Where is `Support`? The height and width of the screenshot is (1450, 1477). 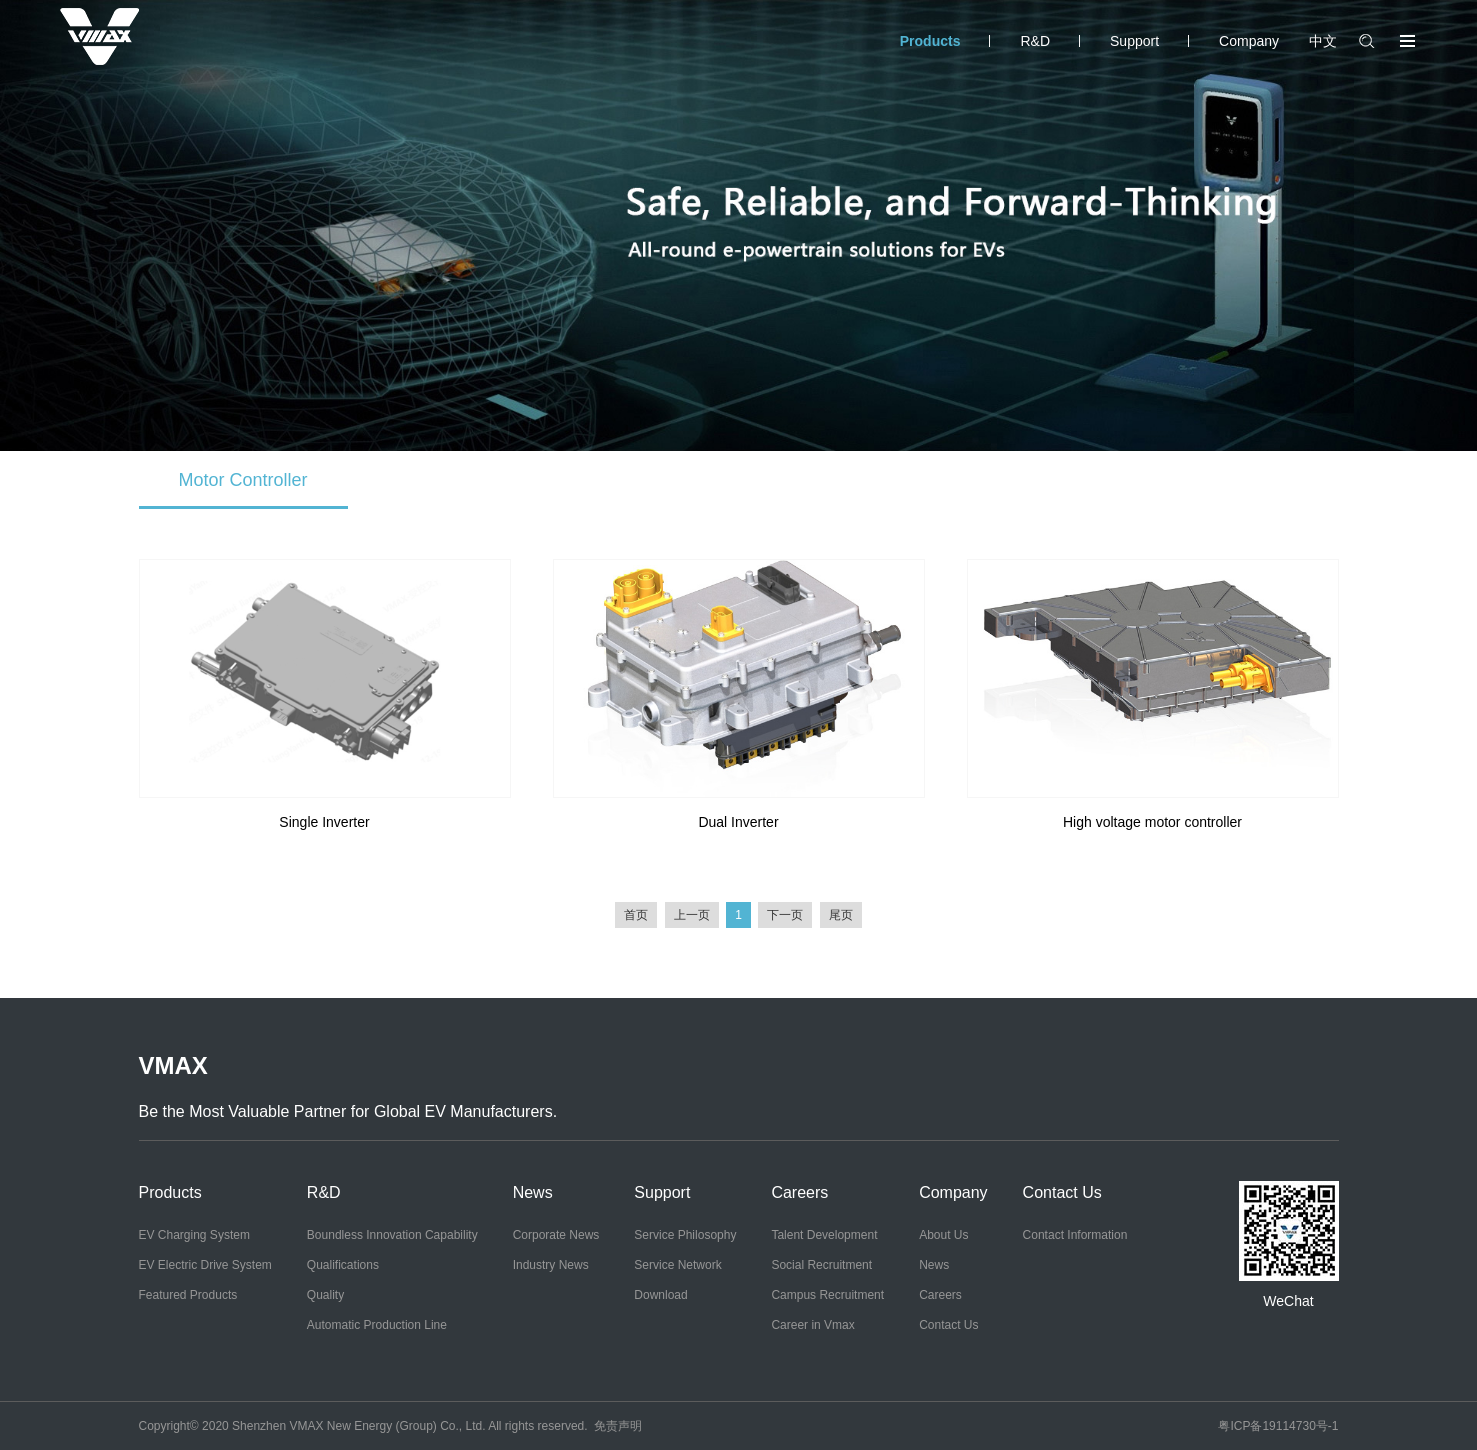
Support is located at coordinates (1134, 41).